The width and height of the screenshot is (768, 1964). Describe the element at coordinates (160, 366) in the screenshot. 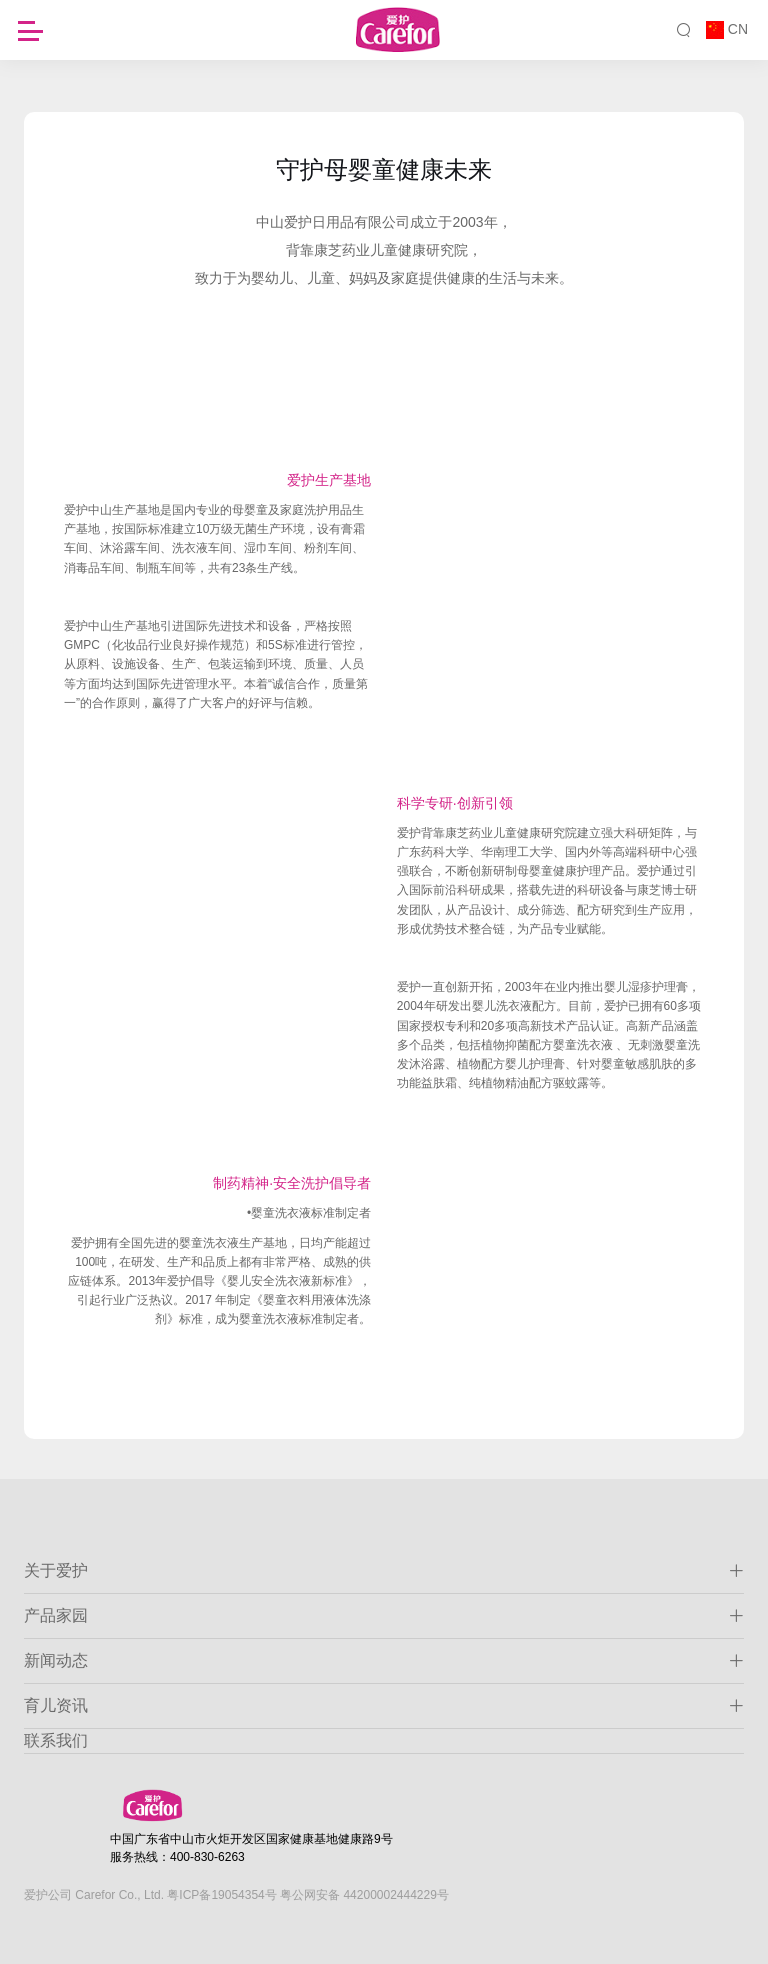

I see `公司简介` at that location.